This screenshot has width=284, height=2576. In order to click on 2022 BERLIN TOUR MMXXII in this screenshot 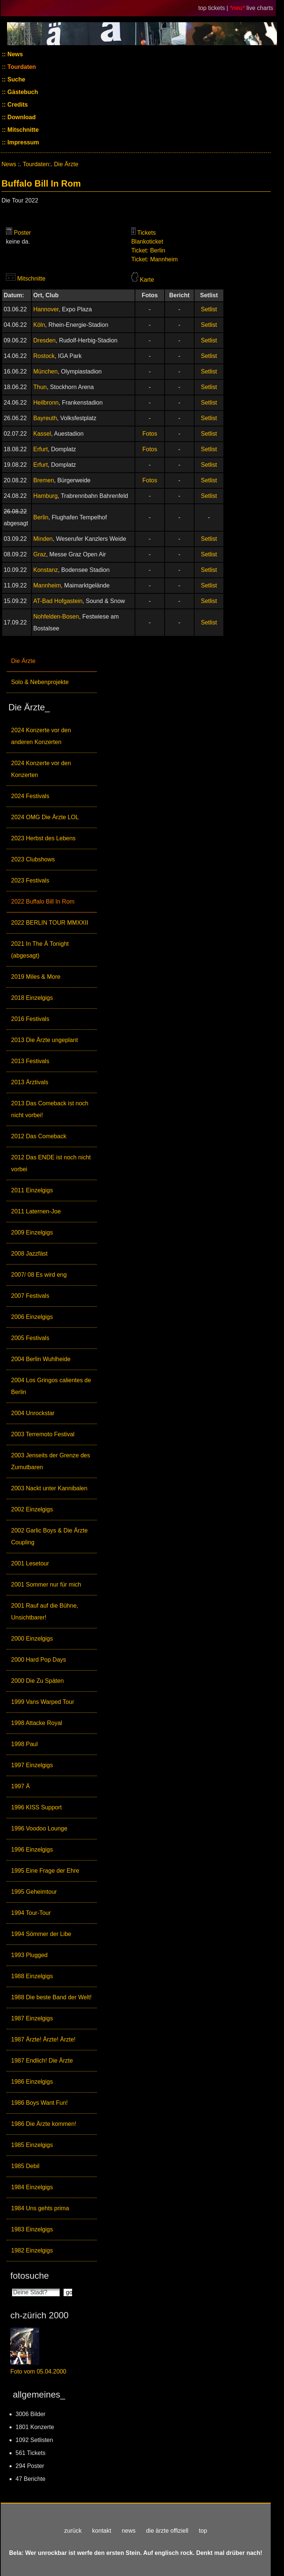, I will do `click(49, 922)`.